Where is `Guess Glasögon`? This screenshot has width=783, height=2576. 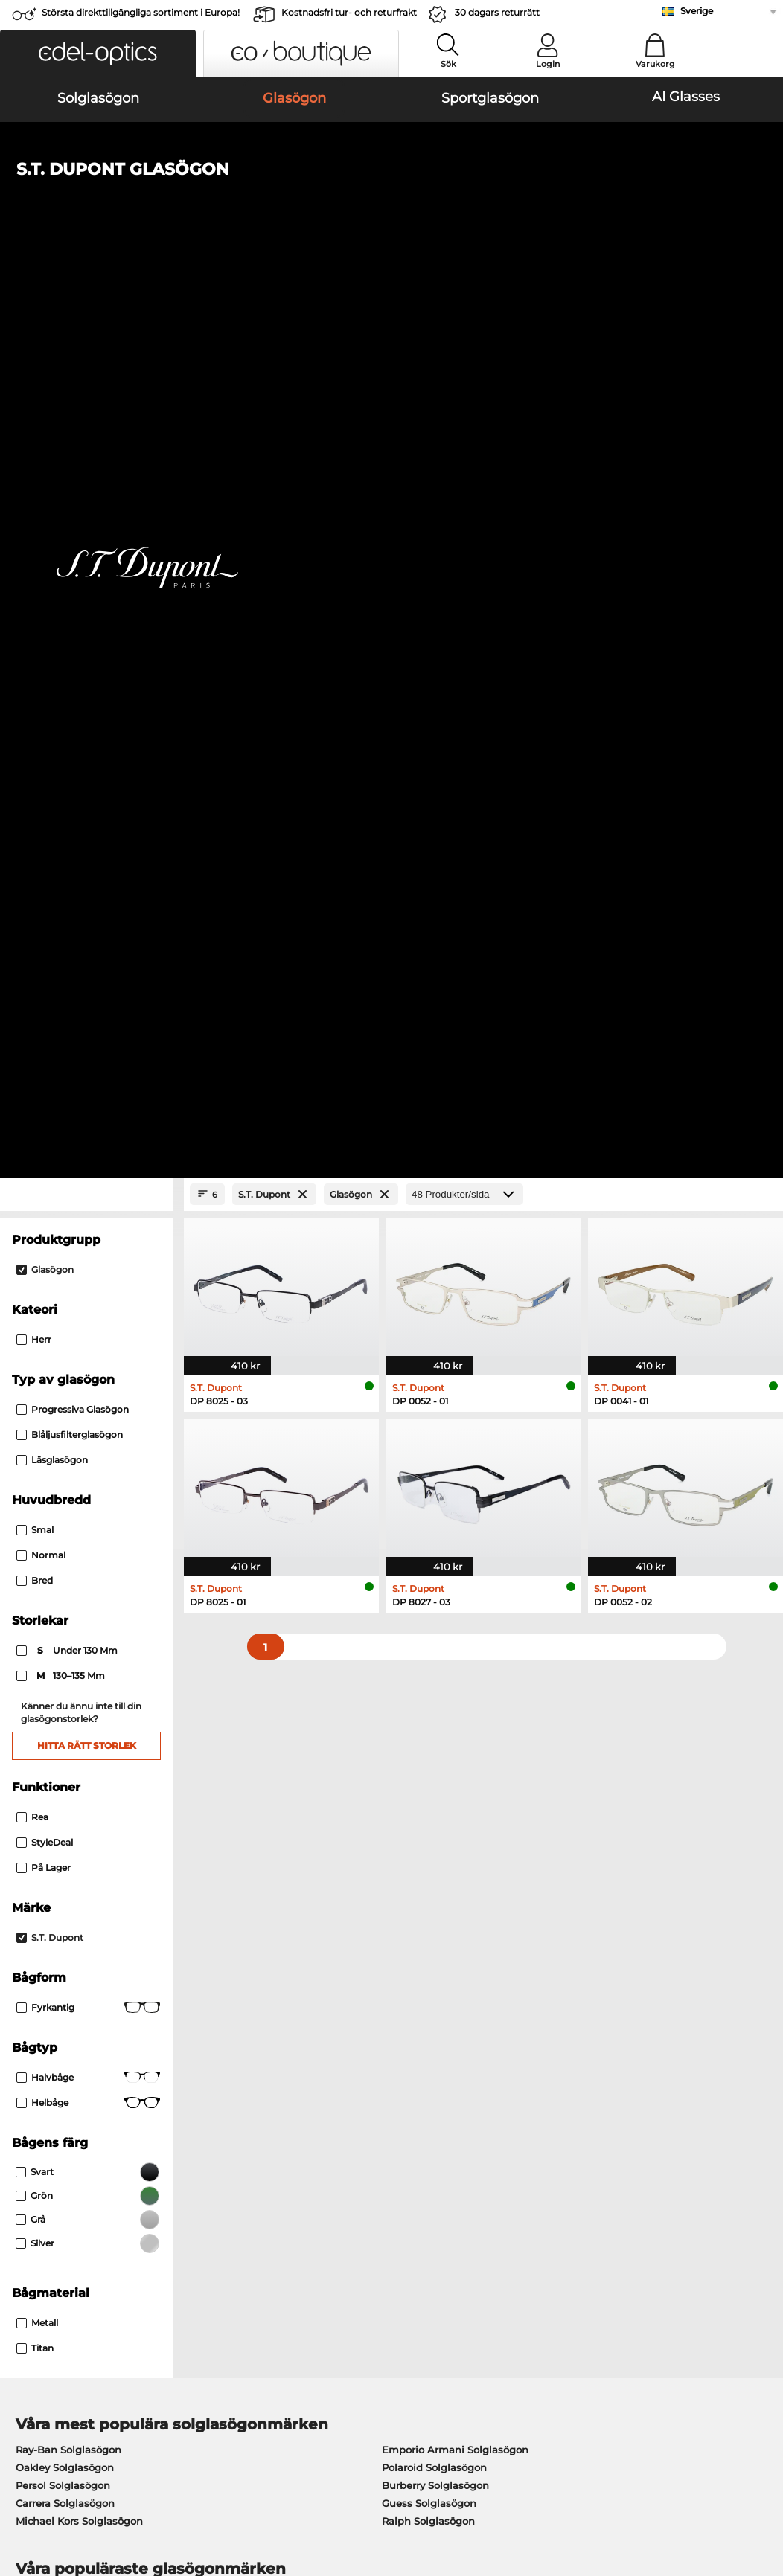
Guess Glasögon is located at coordinates (434, 1720).